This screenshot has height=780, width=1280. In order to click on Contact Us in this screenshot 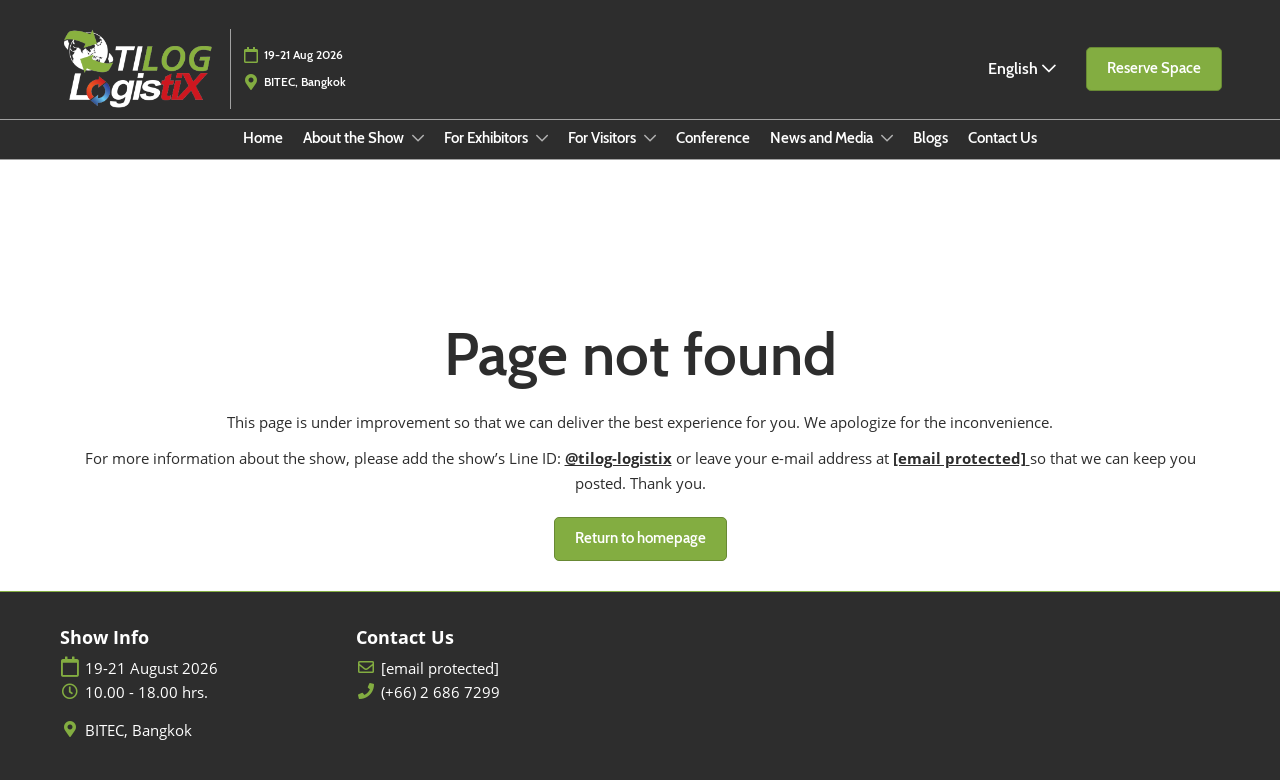, I will do `click(1002, 138)`.